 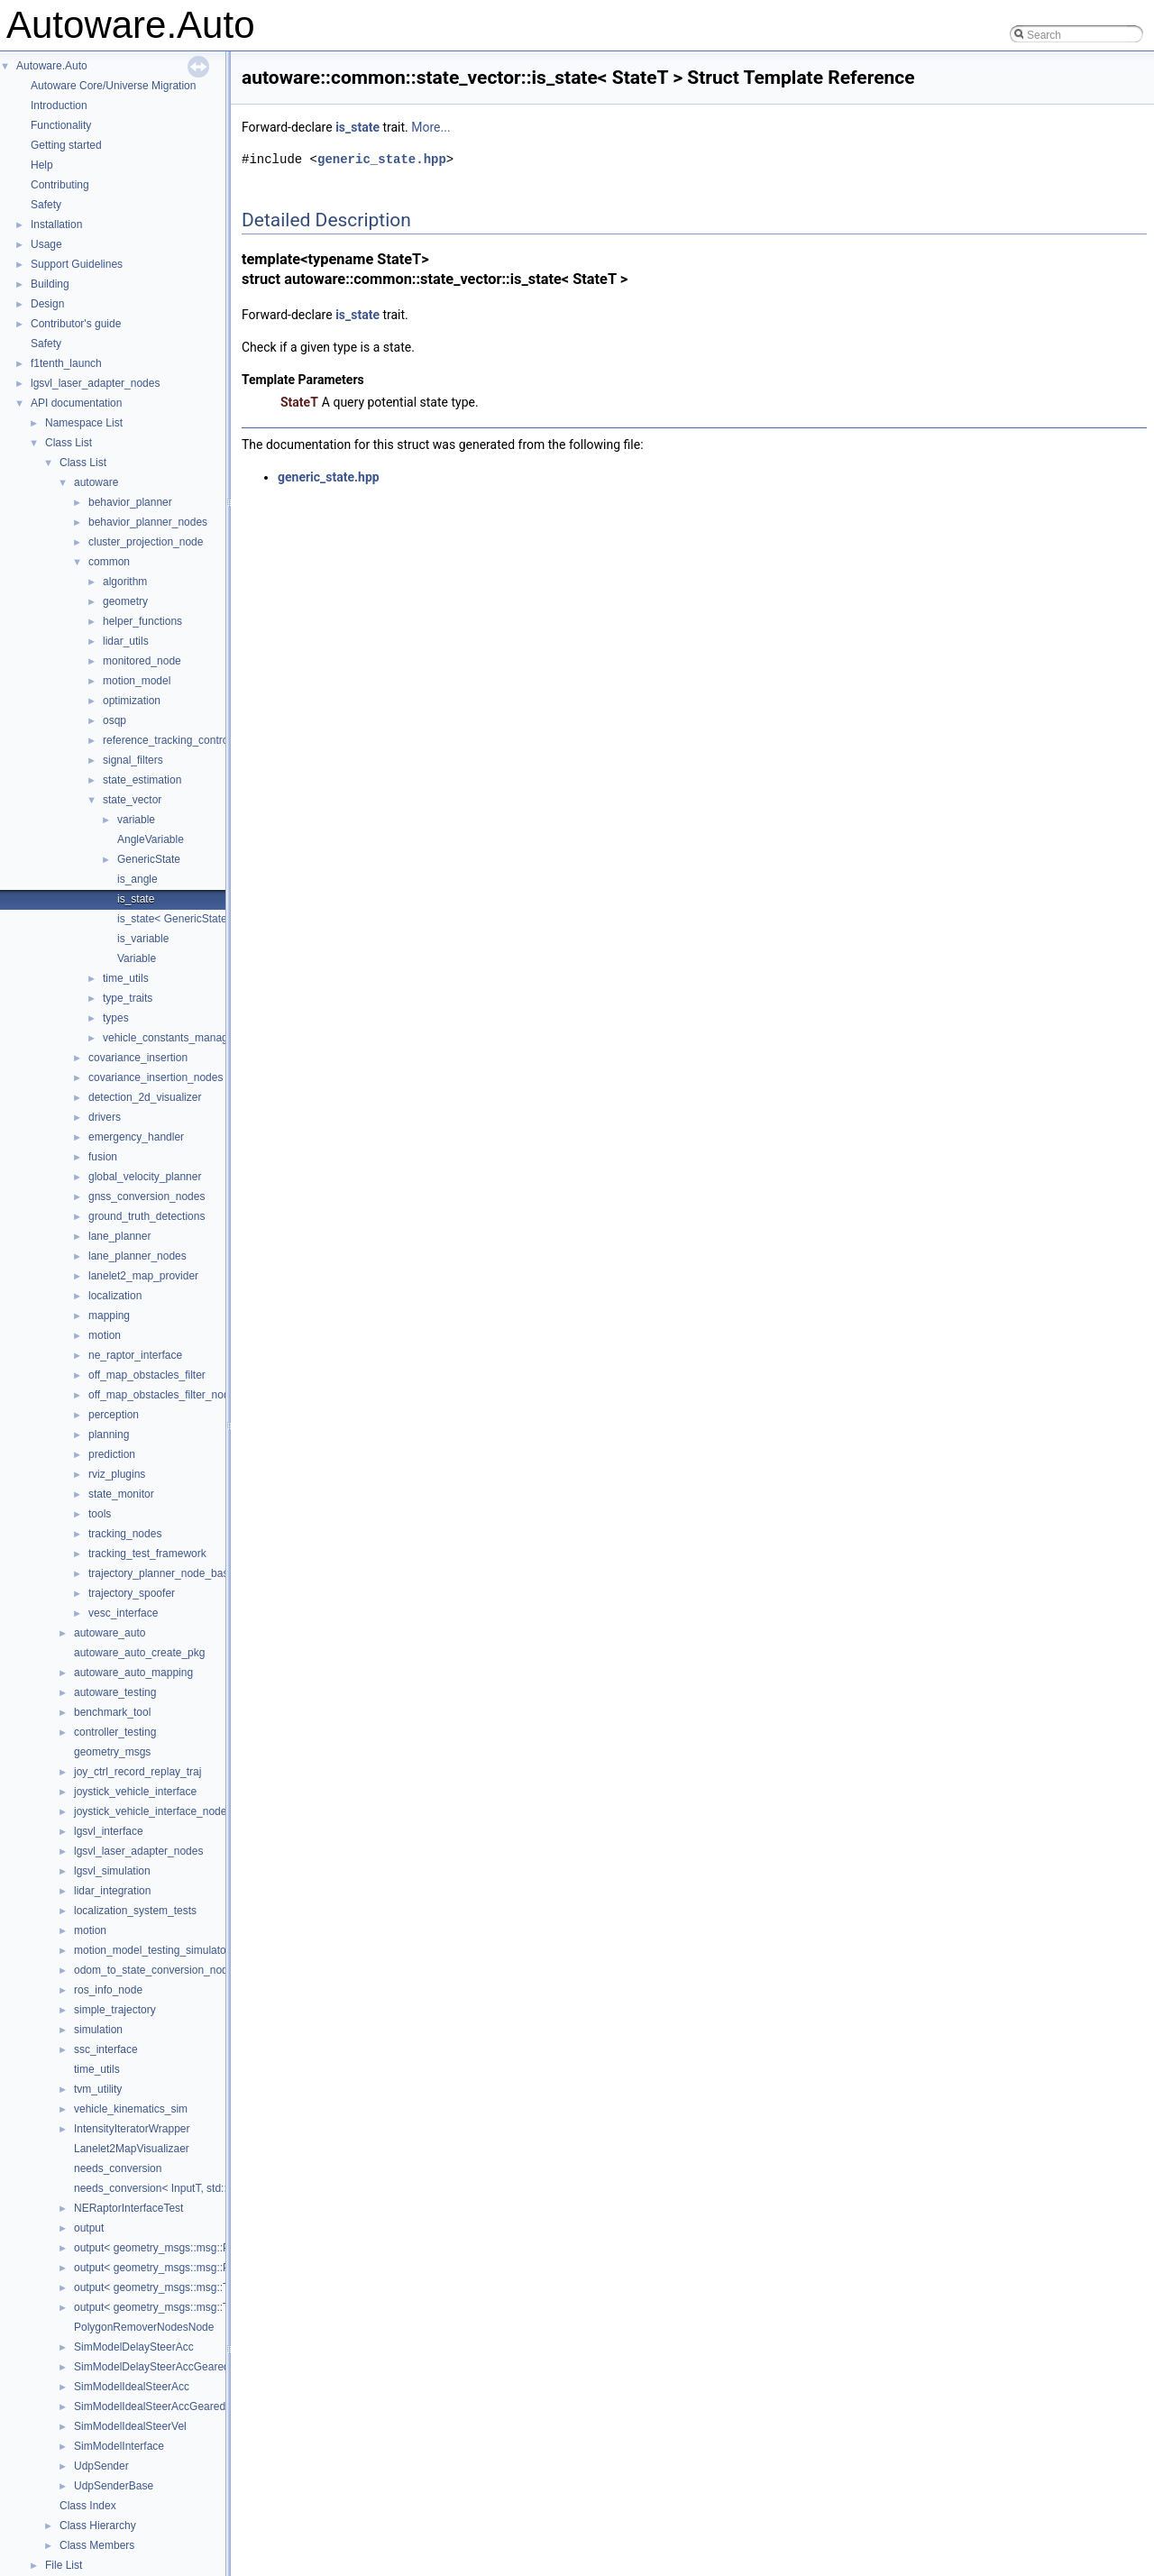 I want to click on mapping, so click(x=109, y=1315).